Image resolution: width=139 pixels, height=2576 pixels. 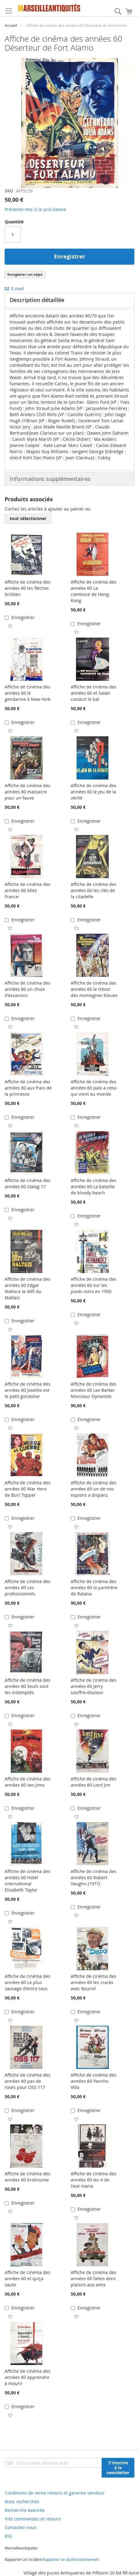 I want to click on Affiche de cinéma des années 60 Iwo Jima, so click(x=27, y=1782).